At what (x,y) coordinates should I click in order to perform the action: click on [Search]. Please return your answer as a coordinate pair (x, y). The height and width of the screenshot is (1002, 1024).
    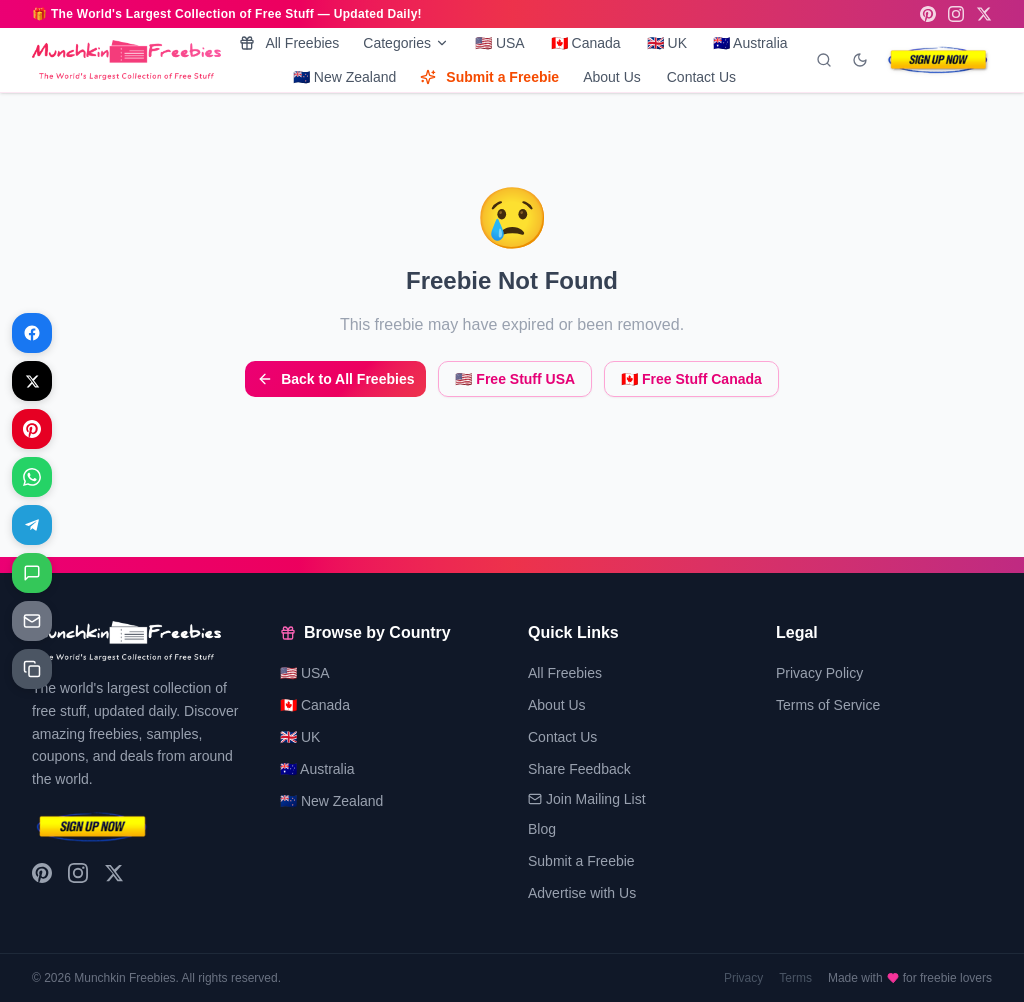
    Looking at the image, I should click on (824, 60).